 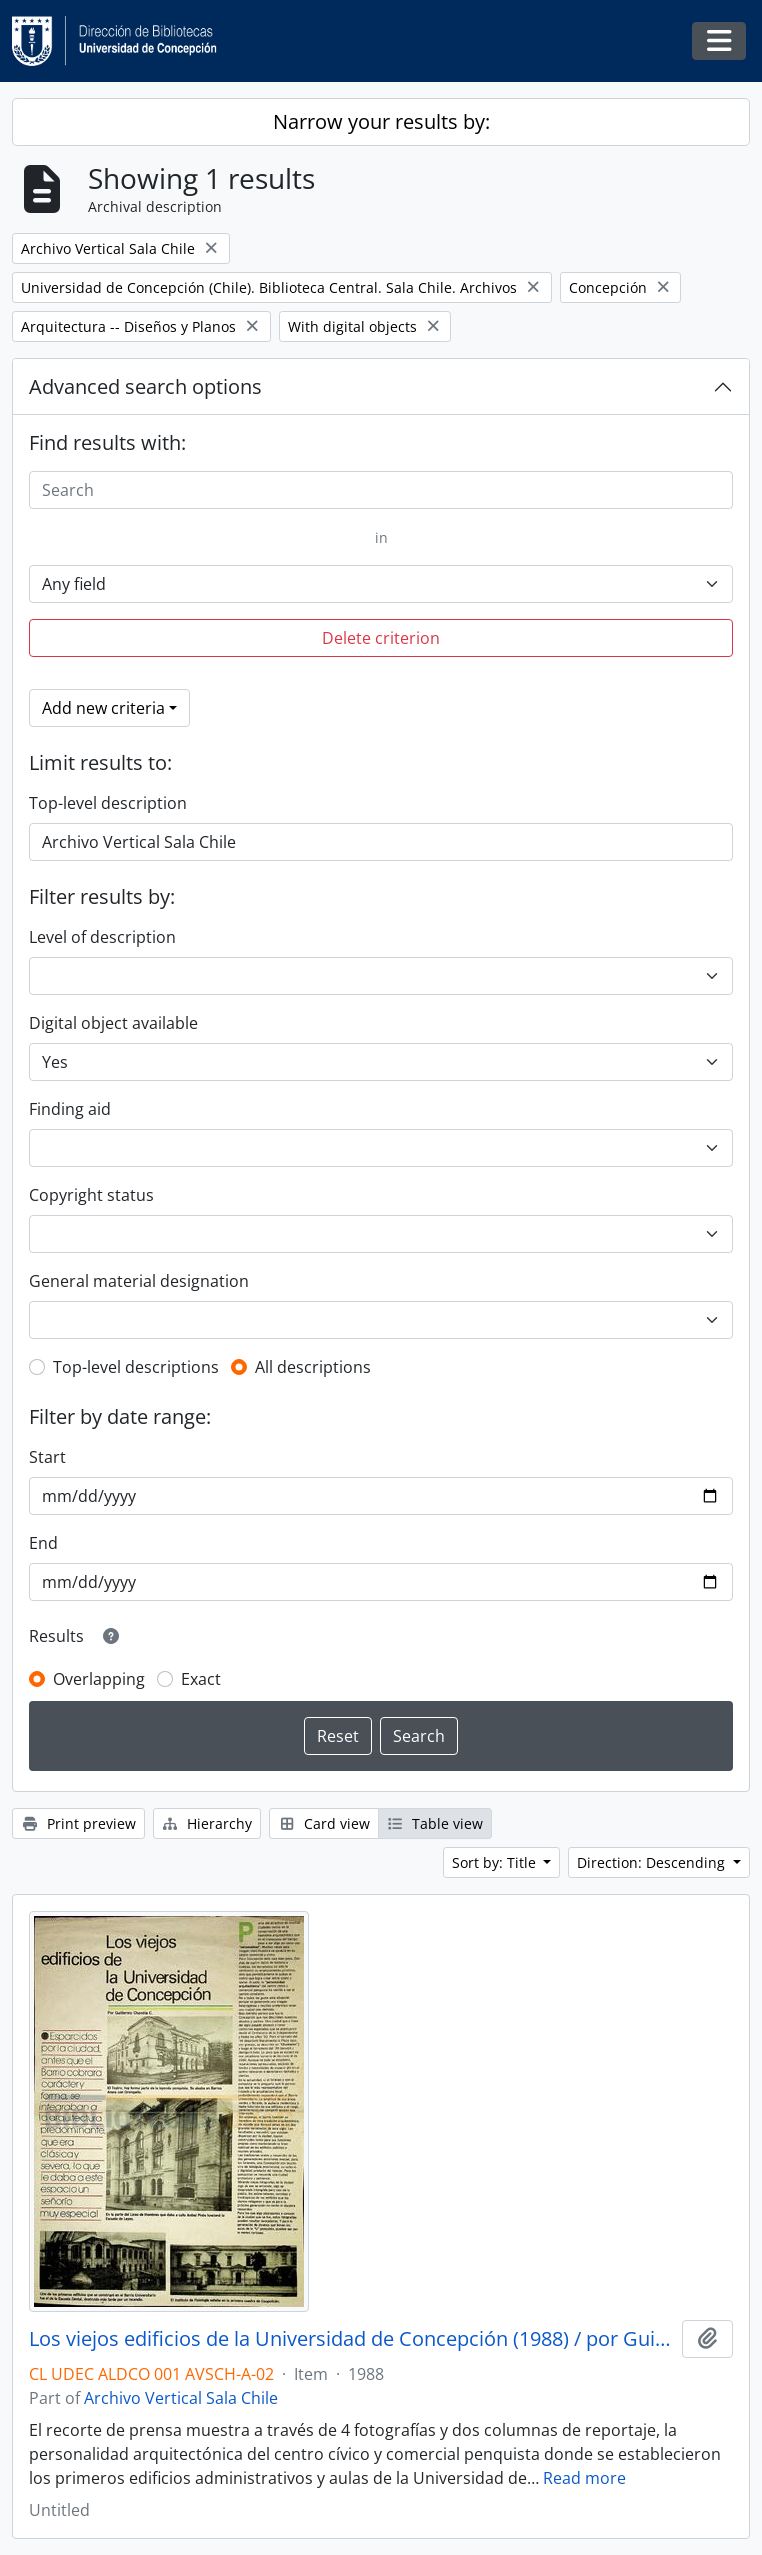 I want to click on Delete criterion, so click(x=381, y=638).